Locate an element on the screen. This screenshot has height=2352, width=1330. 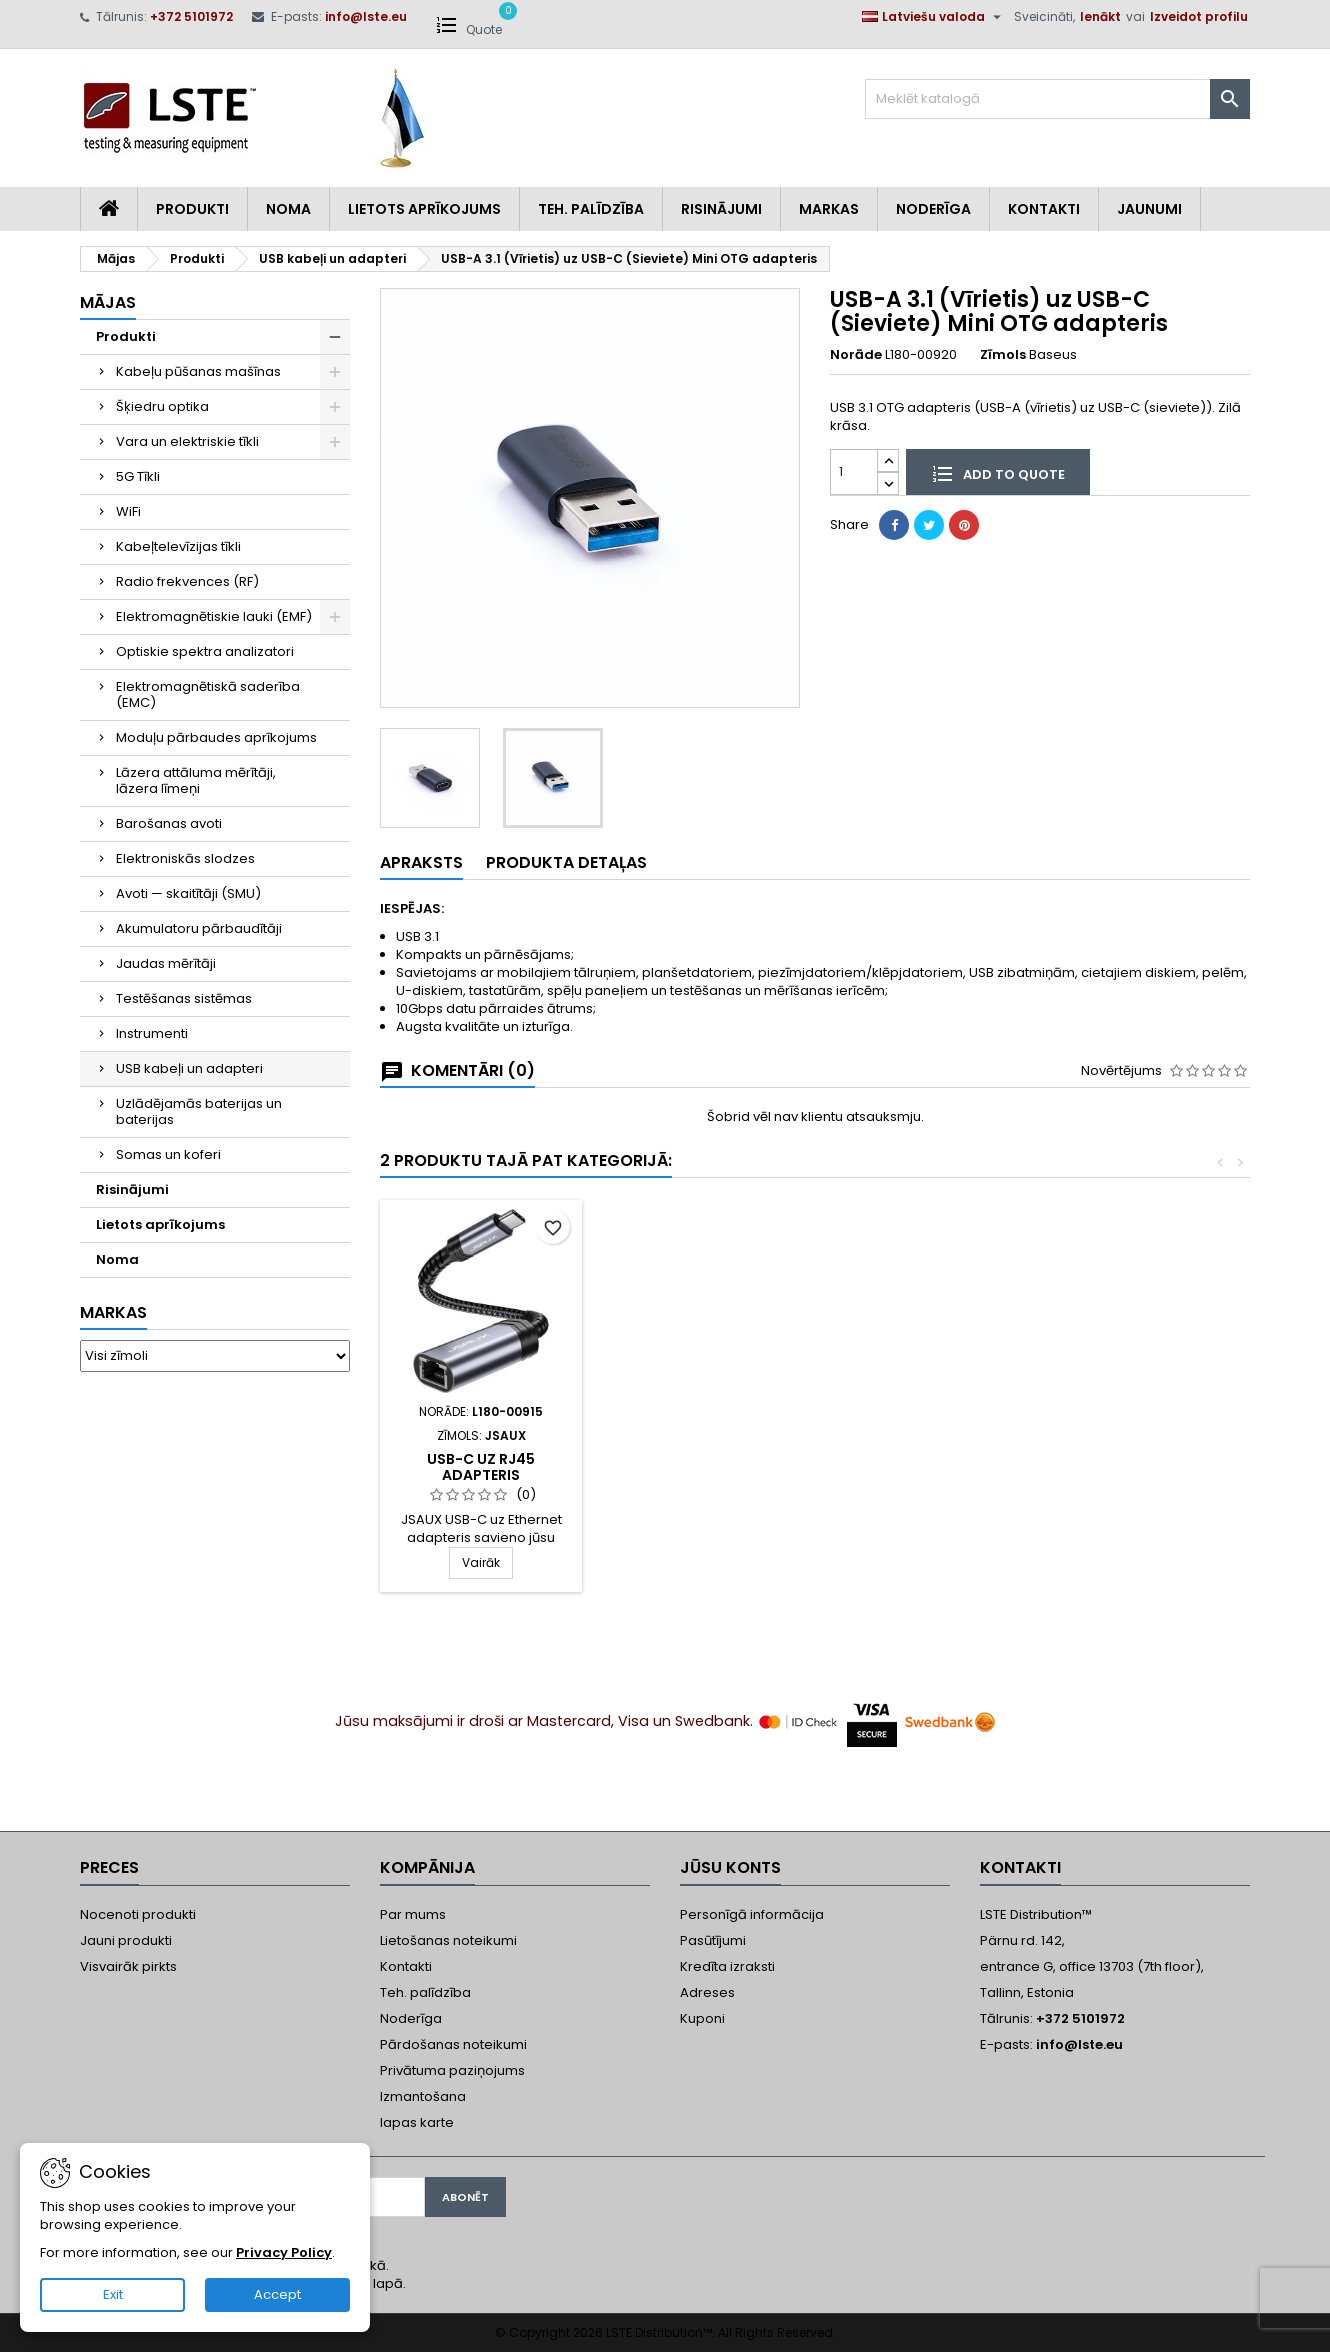
Kabeļu pūšanas mašīnas is located at coordinates (198, 371).